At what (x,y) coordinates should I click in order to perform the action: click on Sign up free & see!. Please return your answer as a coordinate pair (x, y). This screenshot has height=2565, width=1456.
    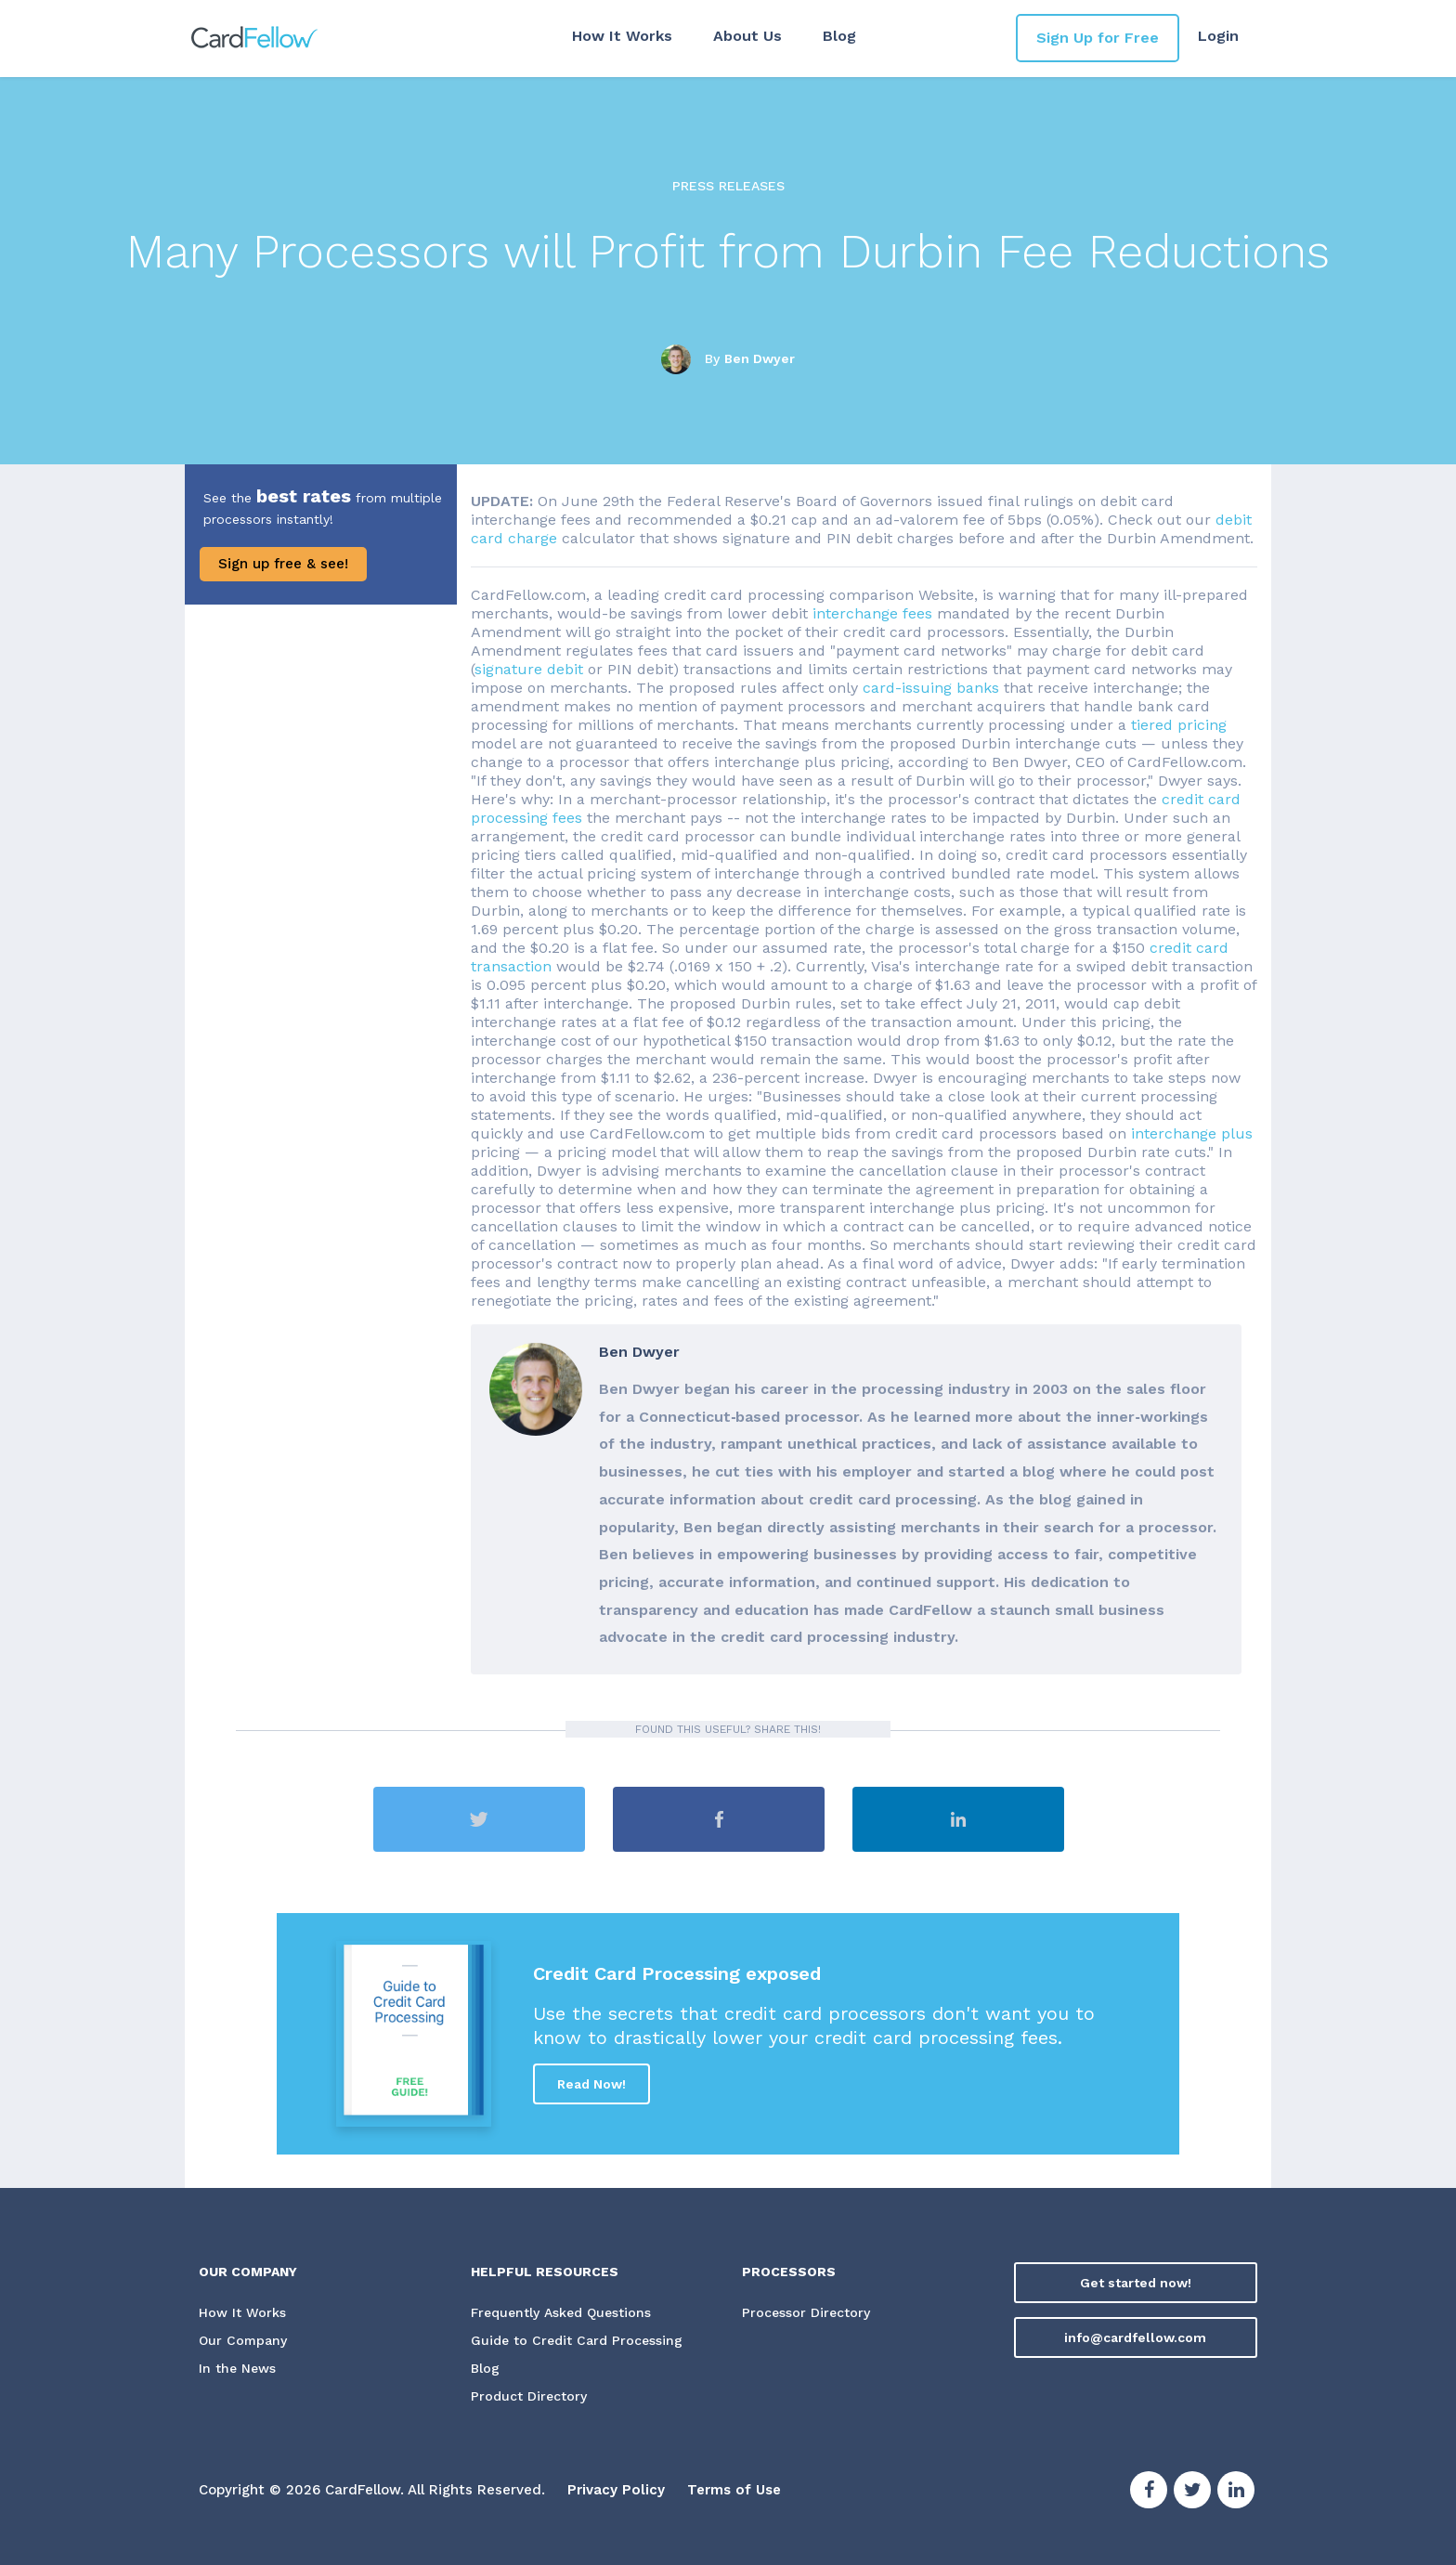
    Looking at the image, I should click on (283, 563).